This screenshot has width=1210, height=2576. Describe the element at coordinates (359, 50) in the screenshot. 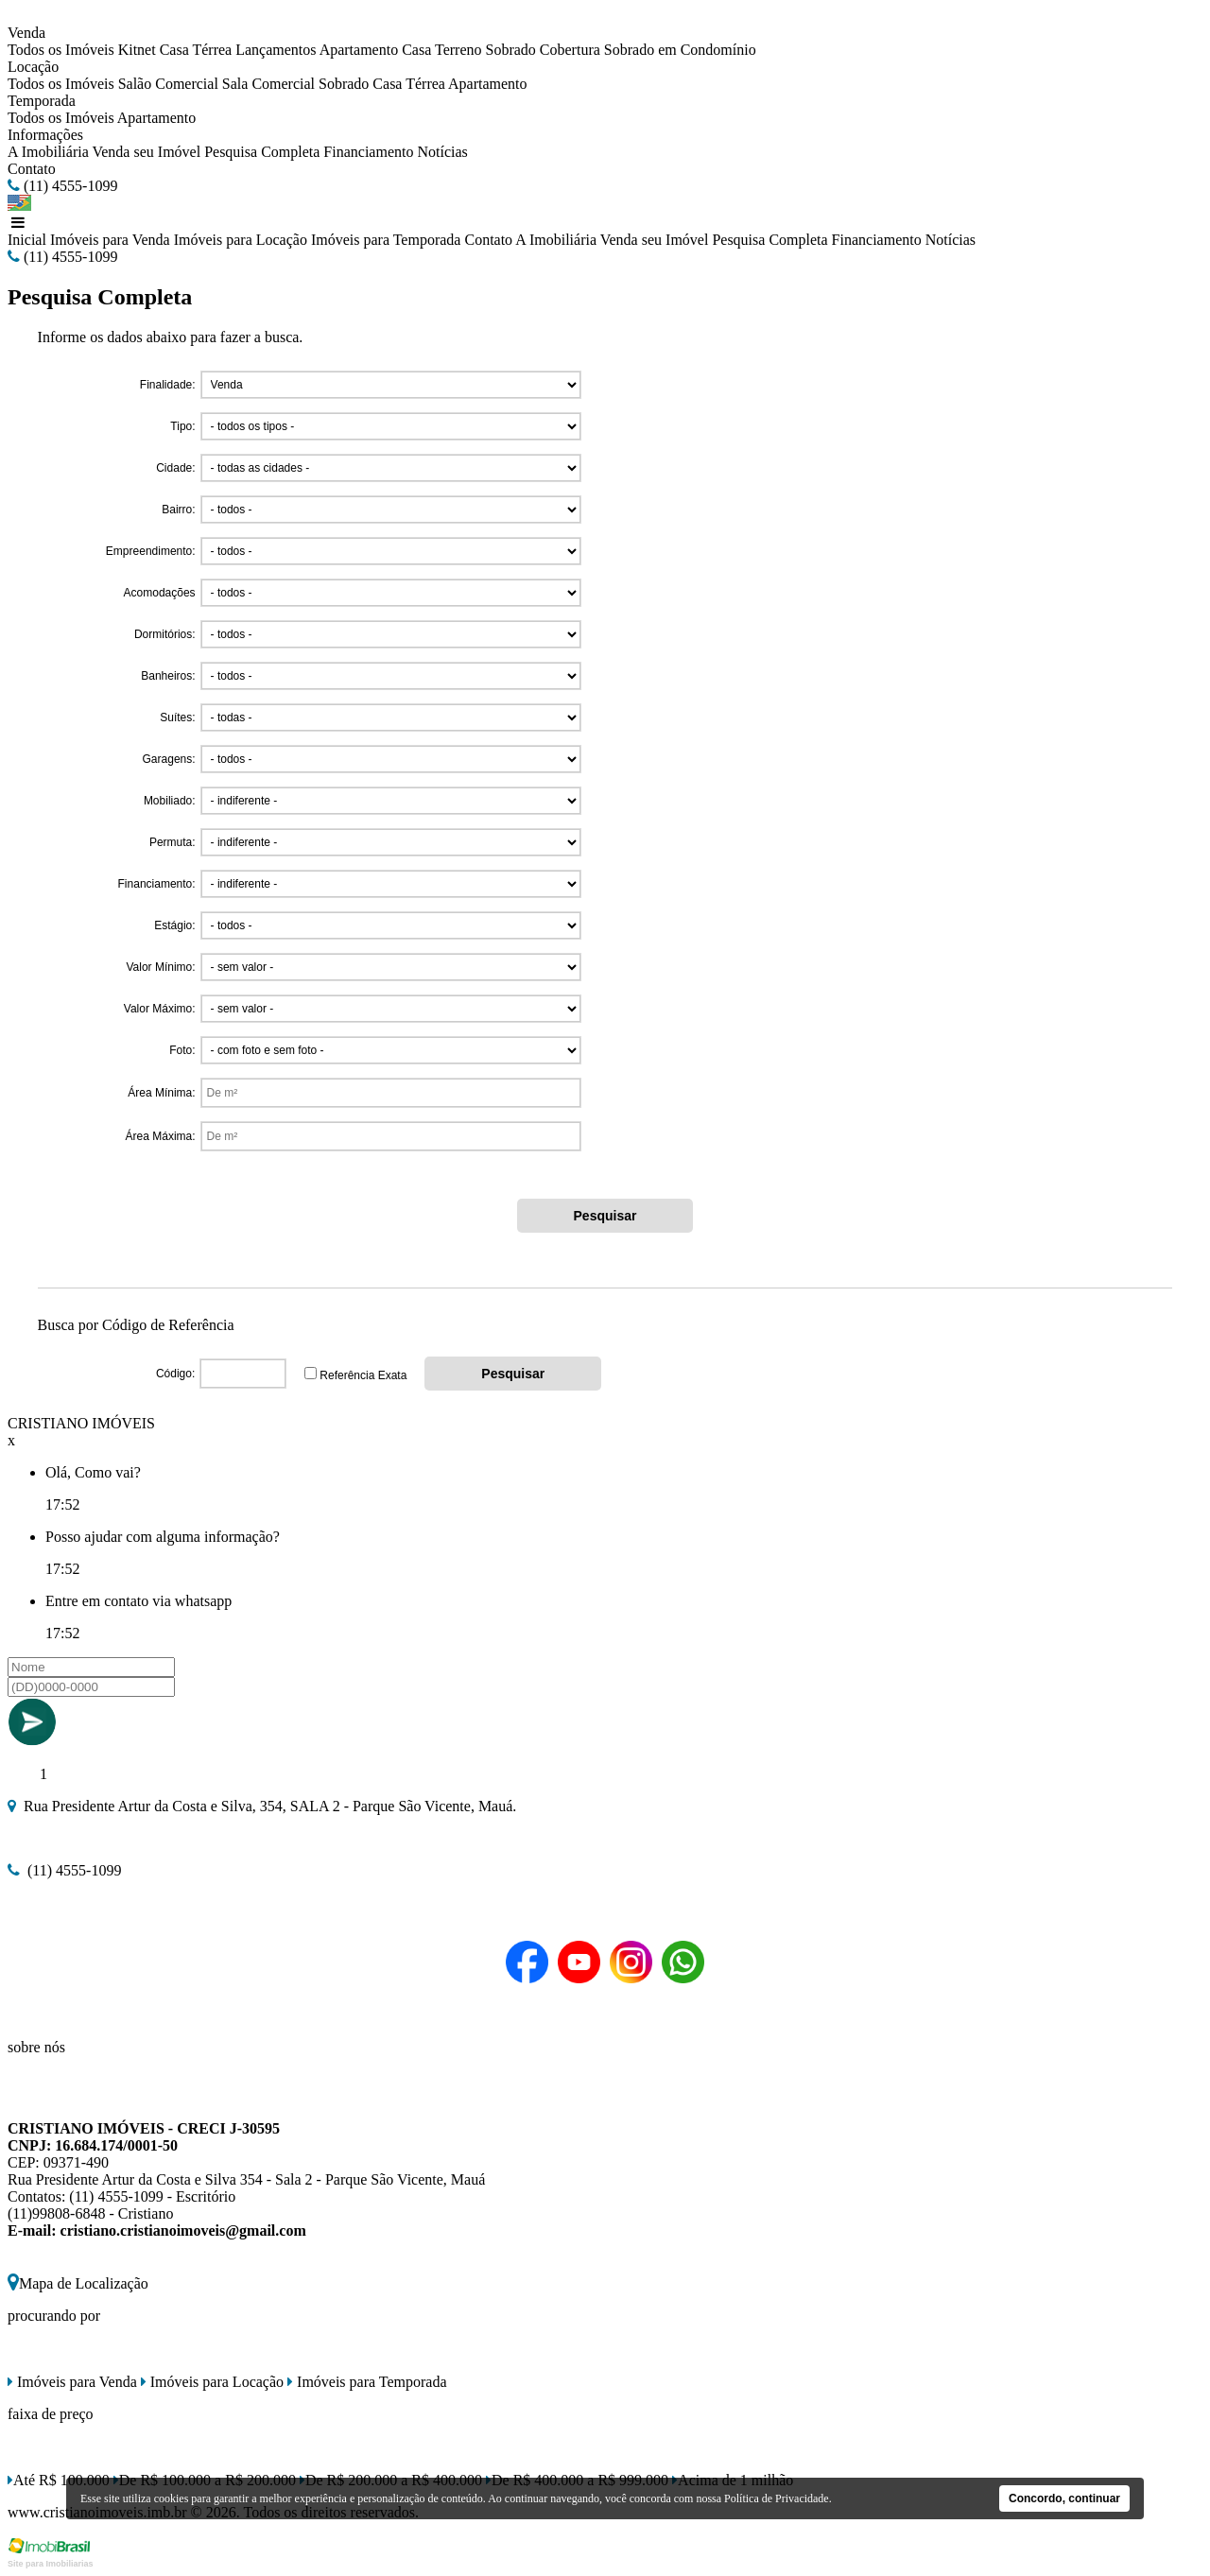

I see `Apartamento` at that location.